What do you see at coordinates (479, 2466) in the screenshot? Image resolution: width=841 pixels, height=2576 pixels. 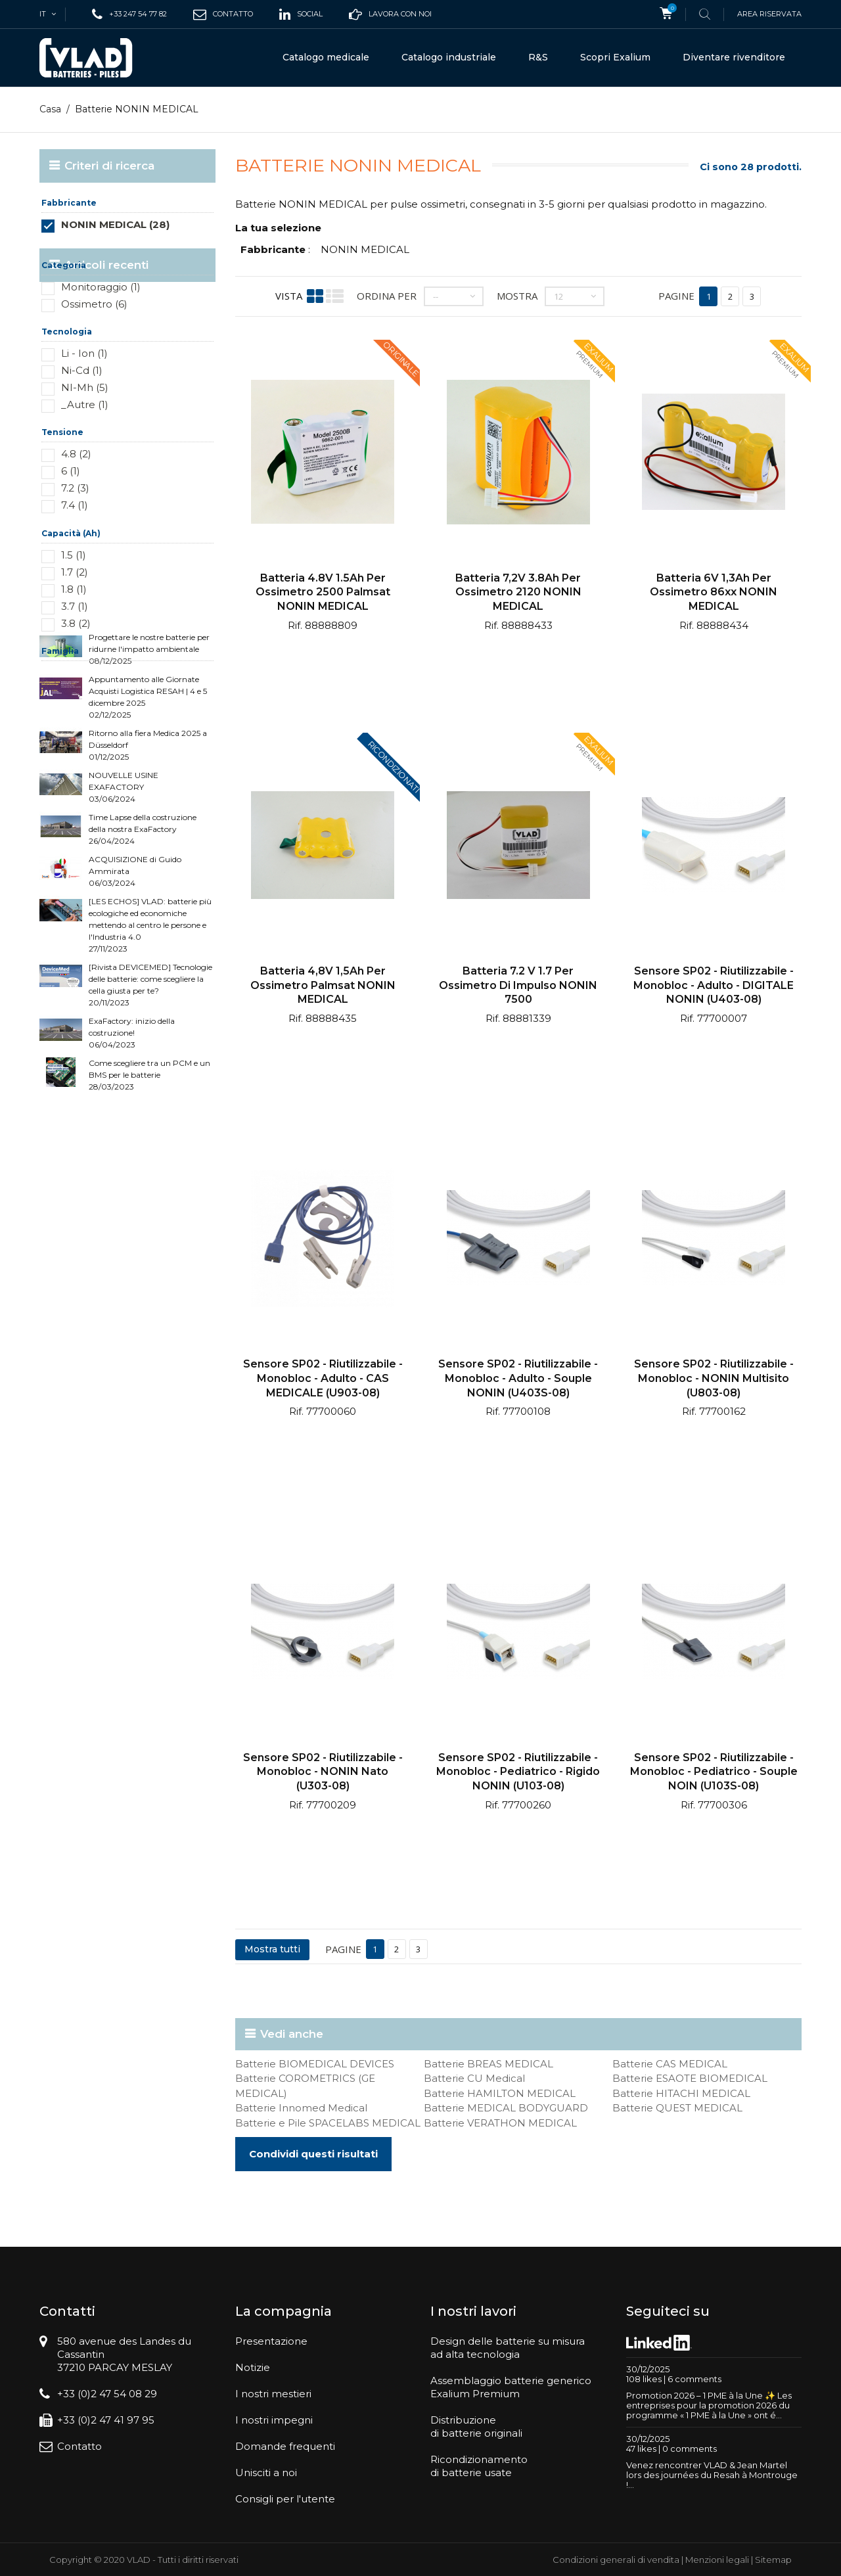 I see `Ricondizionamentodi batterie usate` at bounding box center [479, 2466].